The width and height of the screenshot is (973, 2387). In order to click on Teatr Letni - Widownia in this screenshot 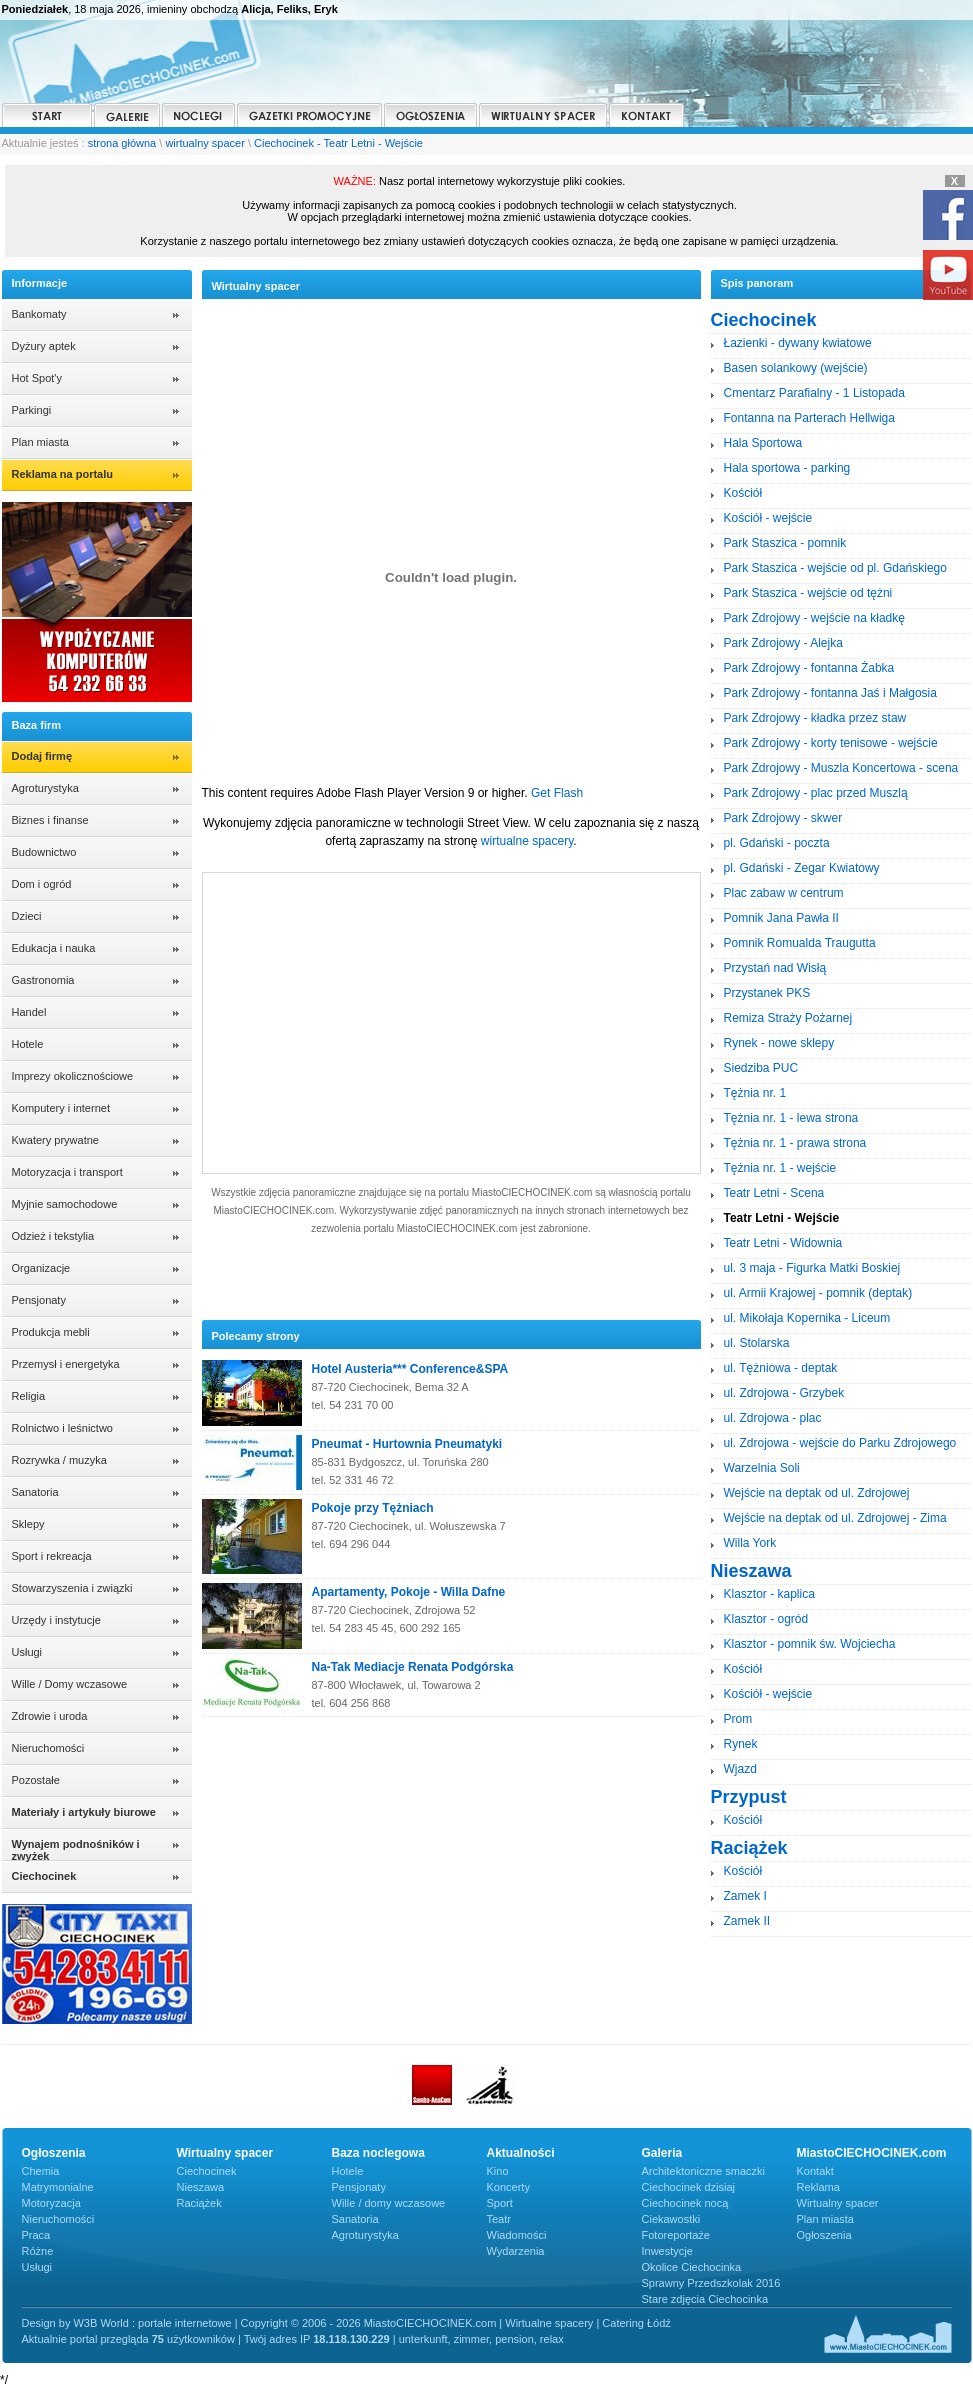, I will do `click(783, 1243)`.